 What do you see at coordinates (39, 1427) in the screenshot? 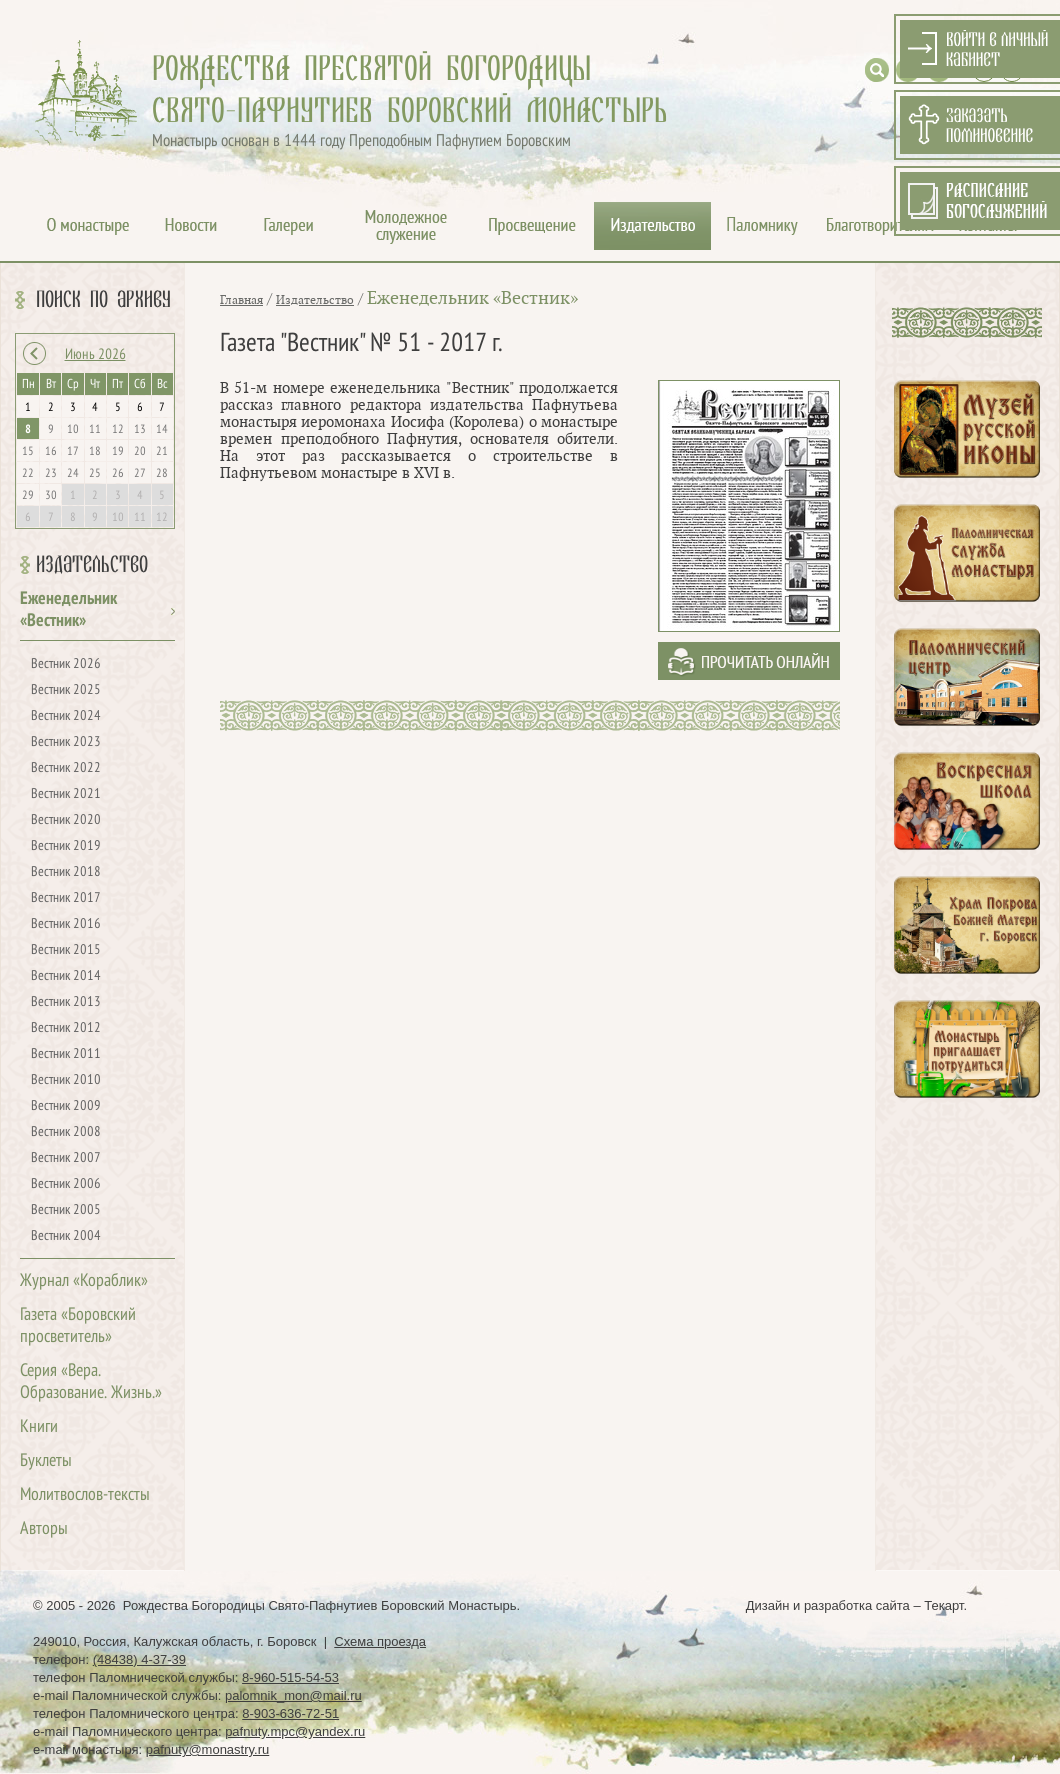
I see `Книги` at bounding box center [39, 1427].